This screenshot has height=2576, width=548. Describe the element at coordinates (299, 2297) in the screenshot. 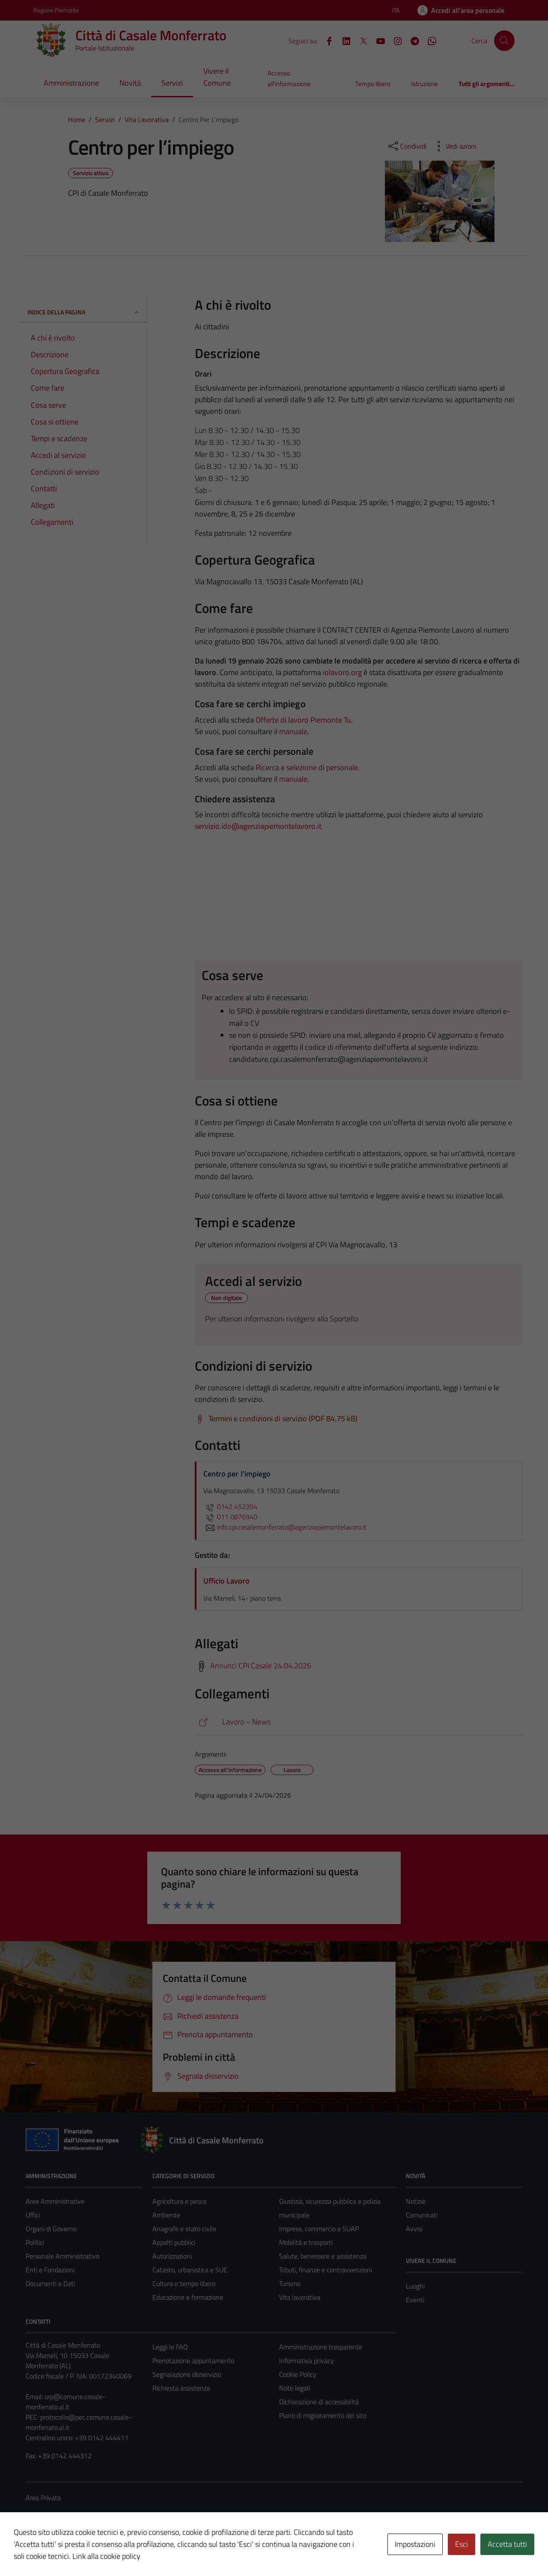

I see `Vita lavorativa` at that location.